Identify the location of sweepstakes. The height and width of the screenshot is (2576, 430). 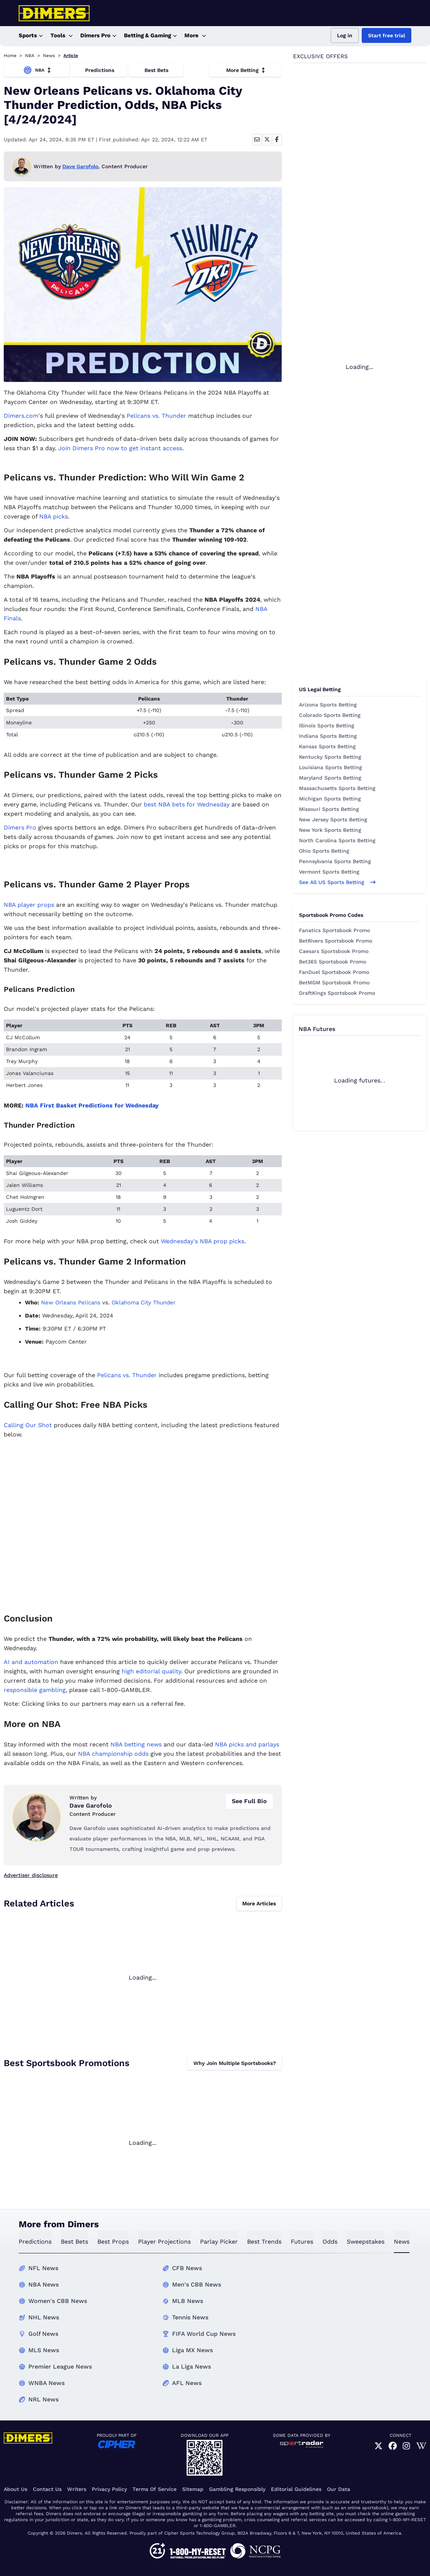
(365, 2241).